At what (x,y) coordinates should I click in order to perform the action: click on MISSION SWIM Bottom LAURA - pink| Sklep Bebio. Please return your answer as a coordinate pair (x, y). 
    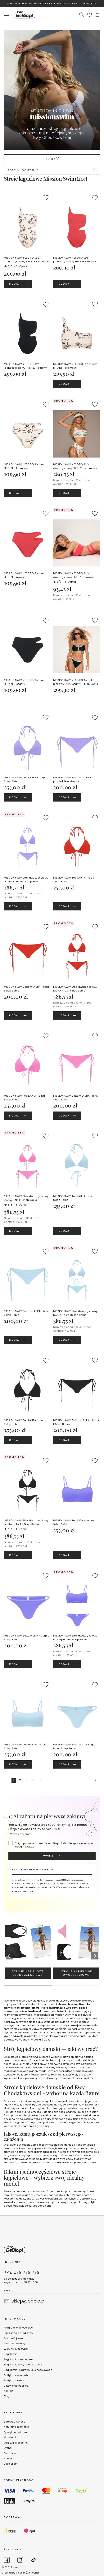
    Looking at the image, I should click on (75, 1097).